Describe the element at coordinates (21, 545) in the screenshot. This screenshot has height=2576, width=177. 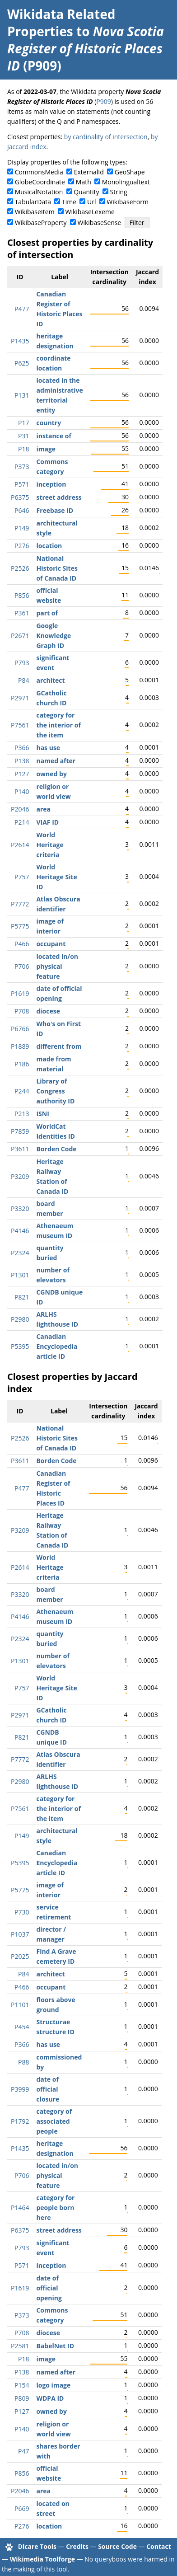
I see `P276` at that location.